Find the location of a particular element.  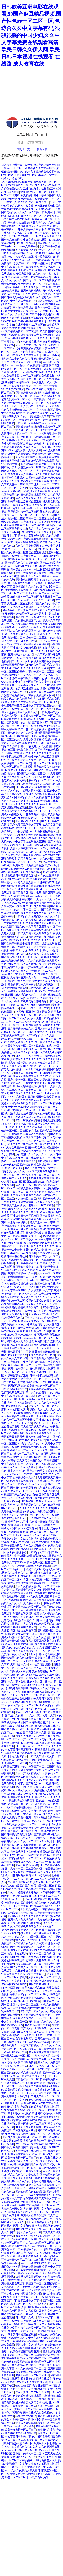

亚洲欧美日韩内射 is located at coordinates (31, 290).